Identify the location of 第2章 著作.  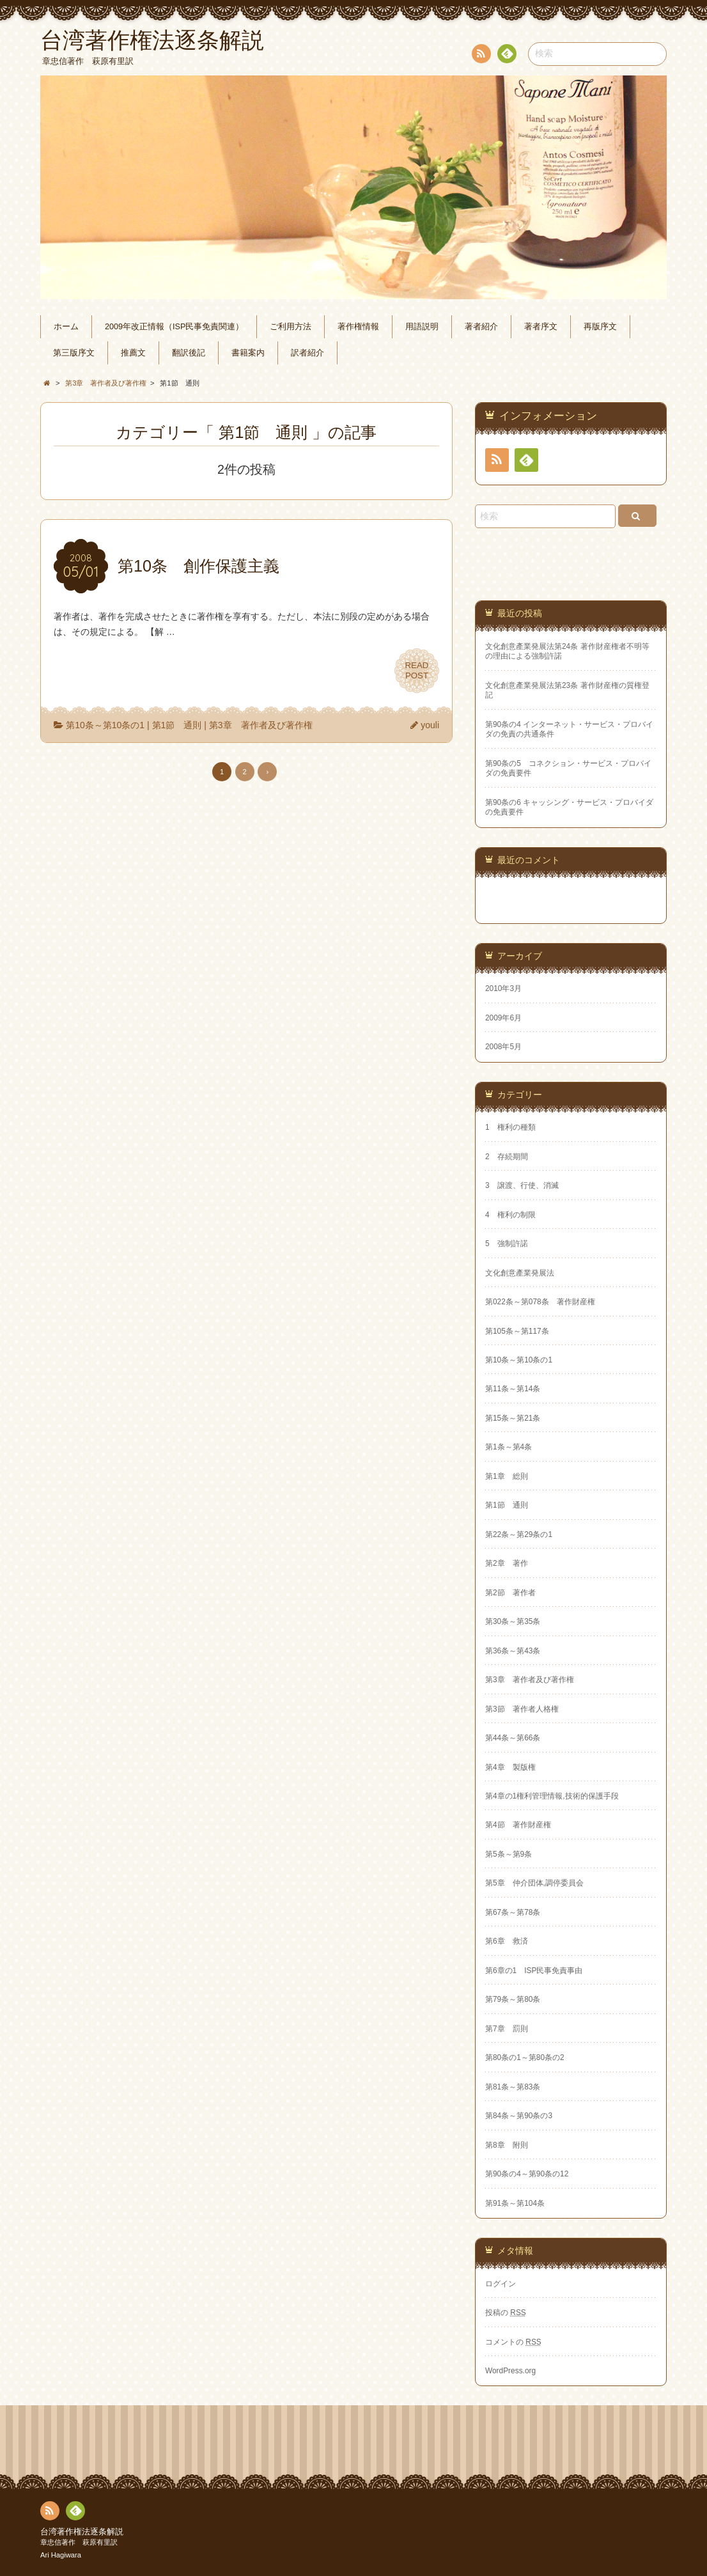
(506, 1563).